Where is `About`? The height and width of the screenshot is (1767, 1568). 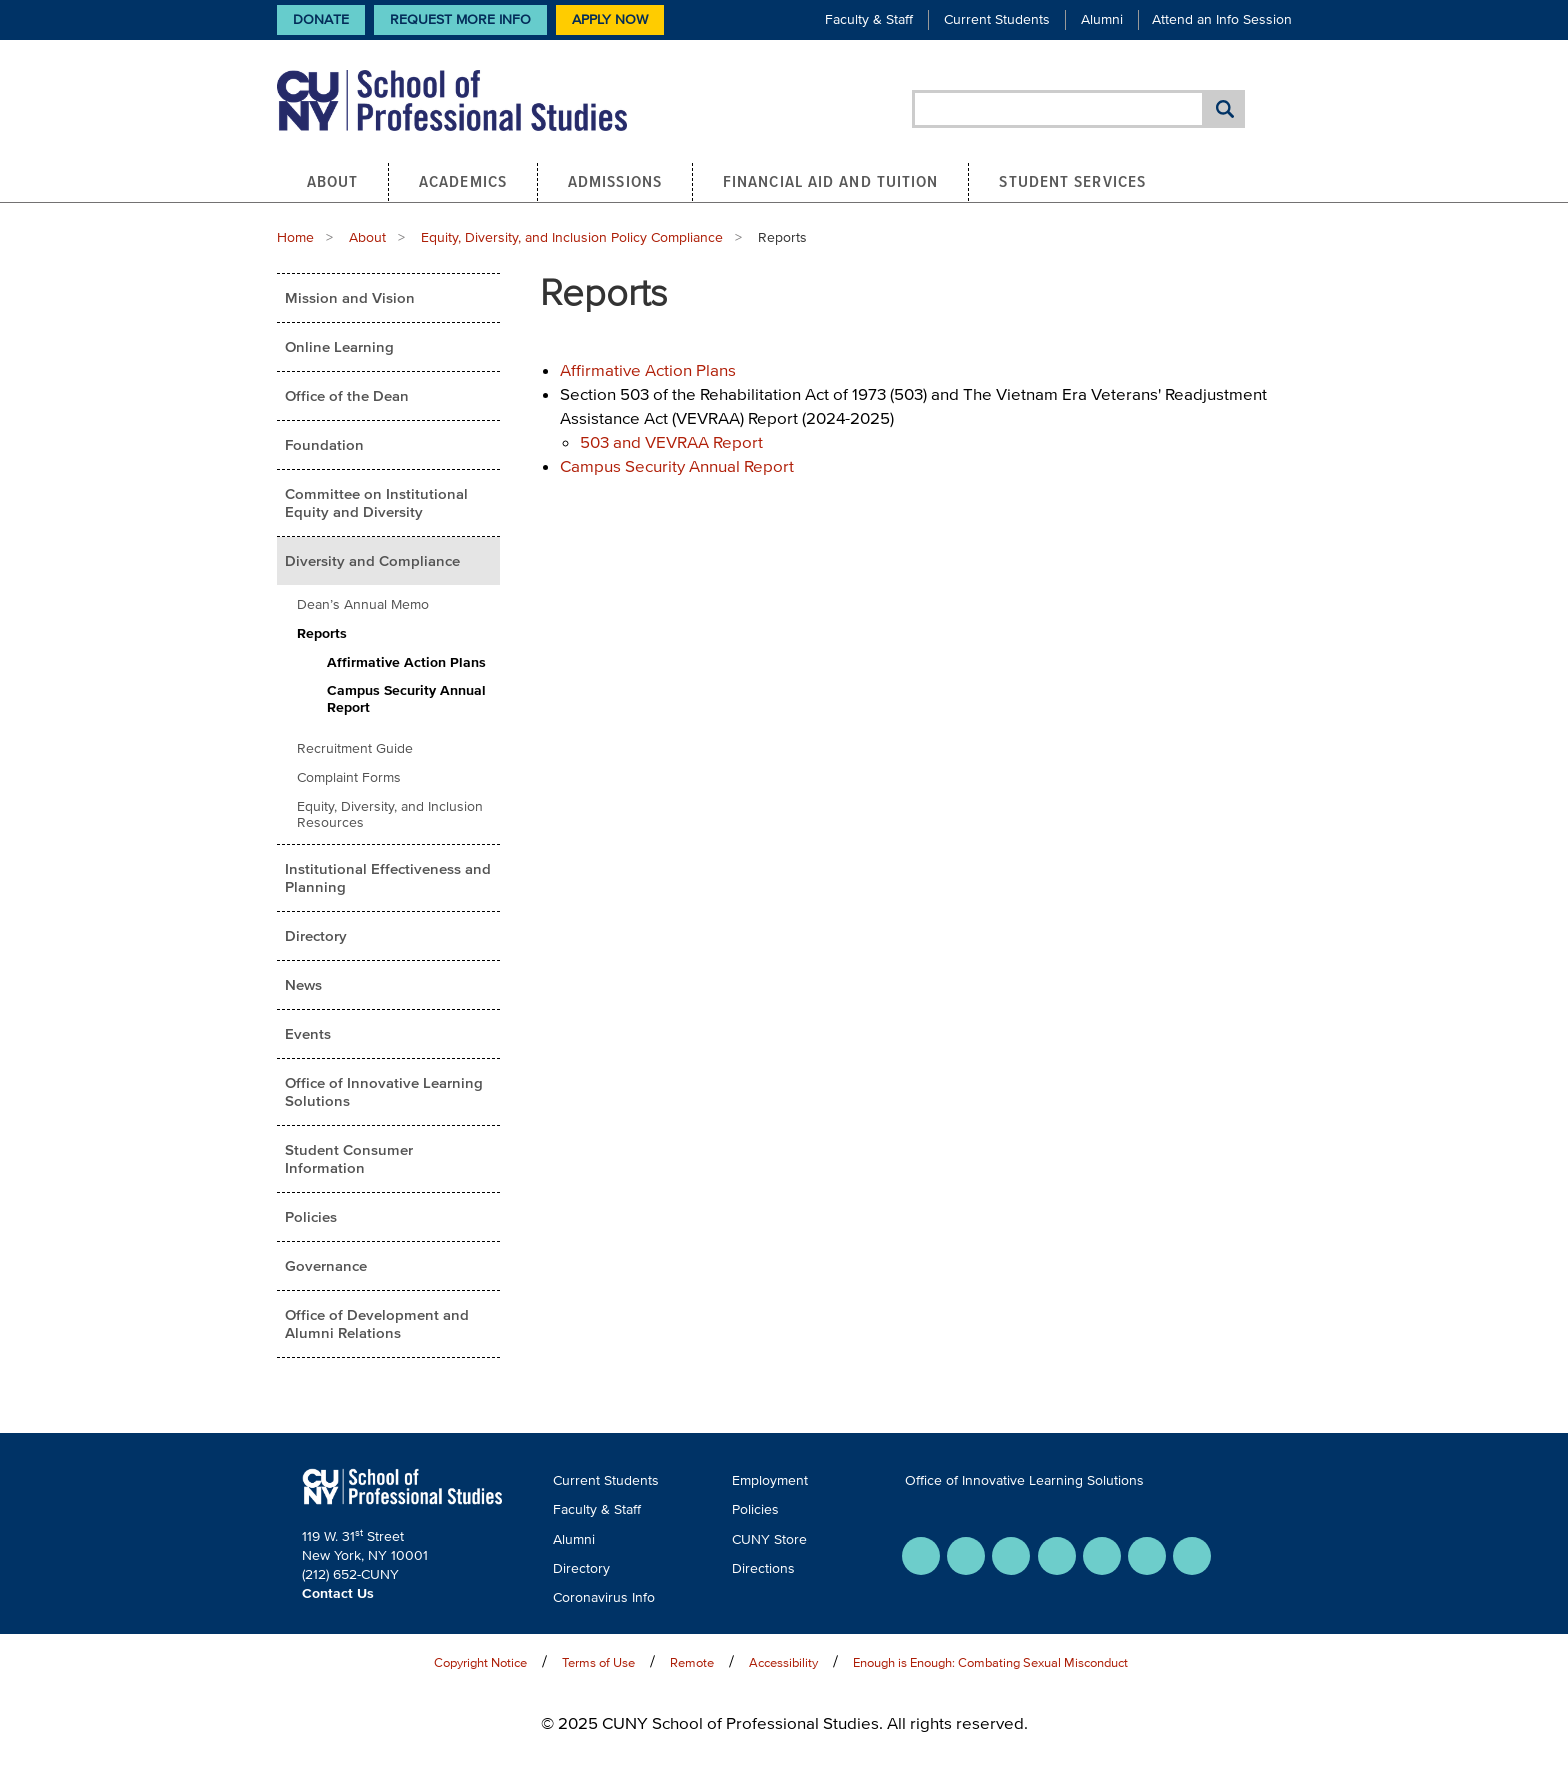
About is located at coordinates (333, 181).